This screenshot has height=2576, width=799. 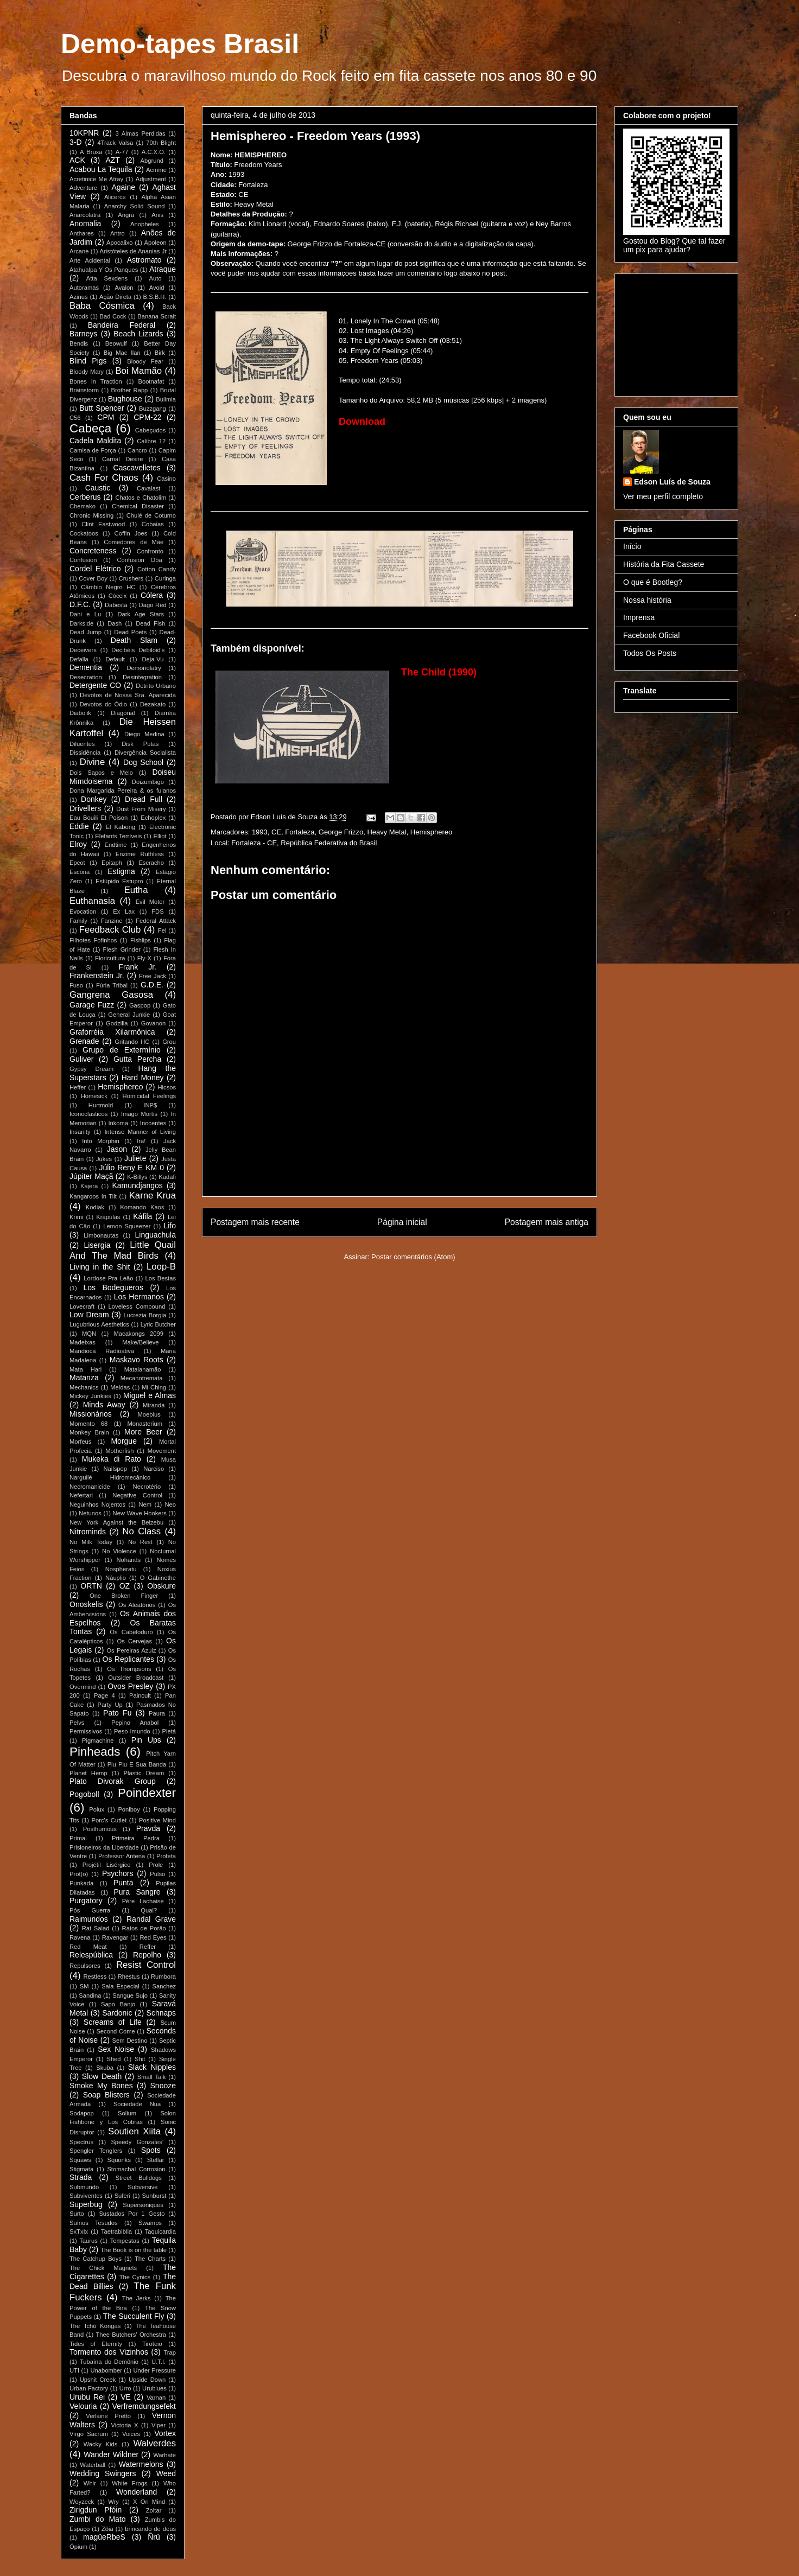 What do you see at coordinates (112, 862) in the screenshot?
I see `Epitaph` at bounding box center [112, 862].